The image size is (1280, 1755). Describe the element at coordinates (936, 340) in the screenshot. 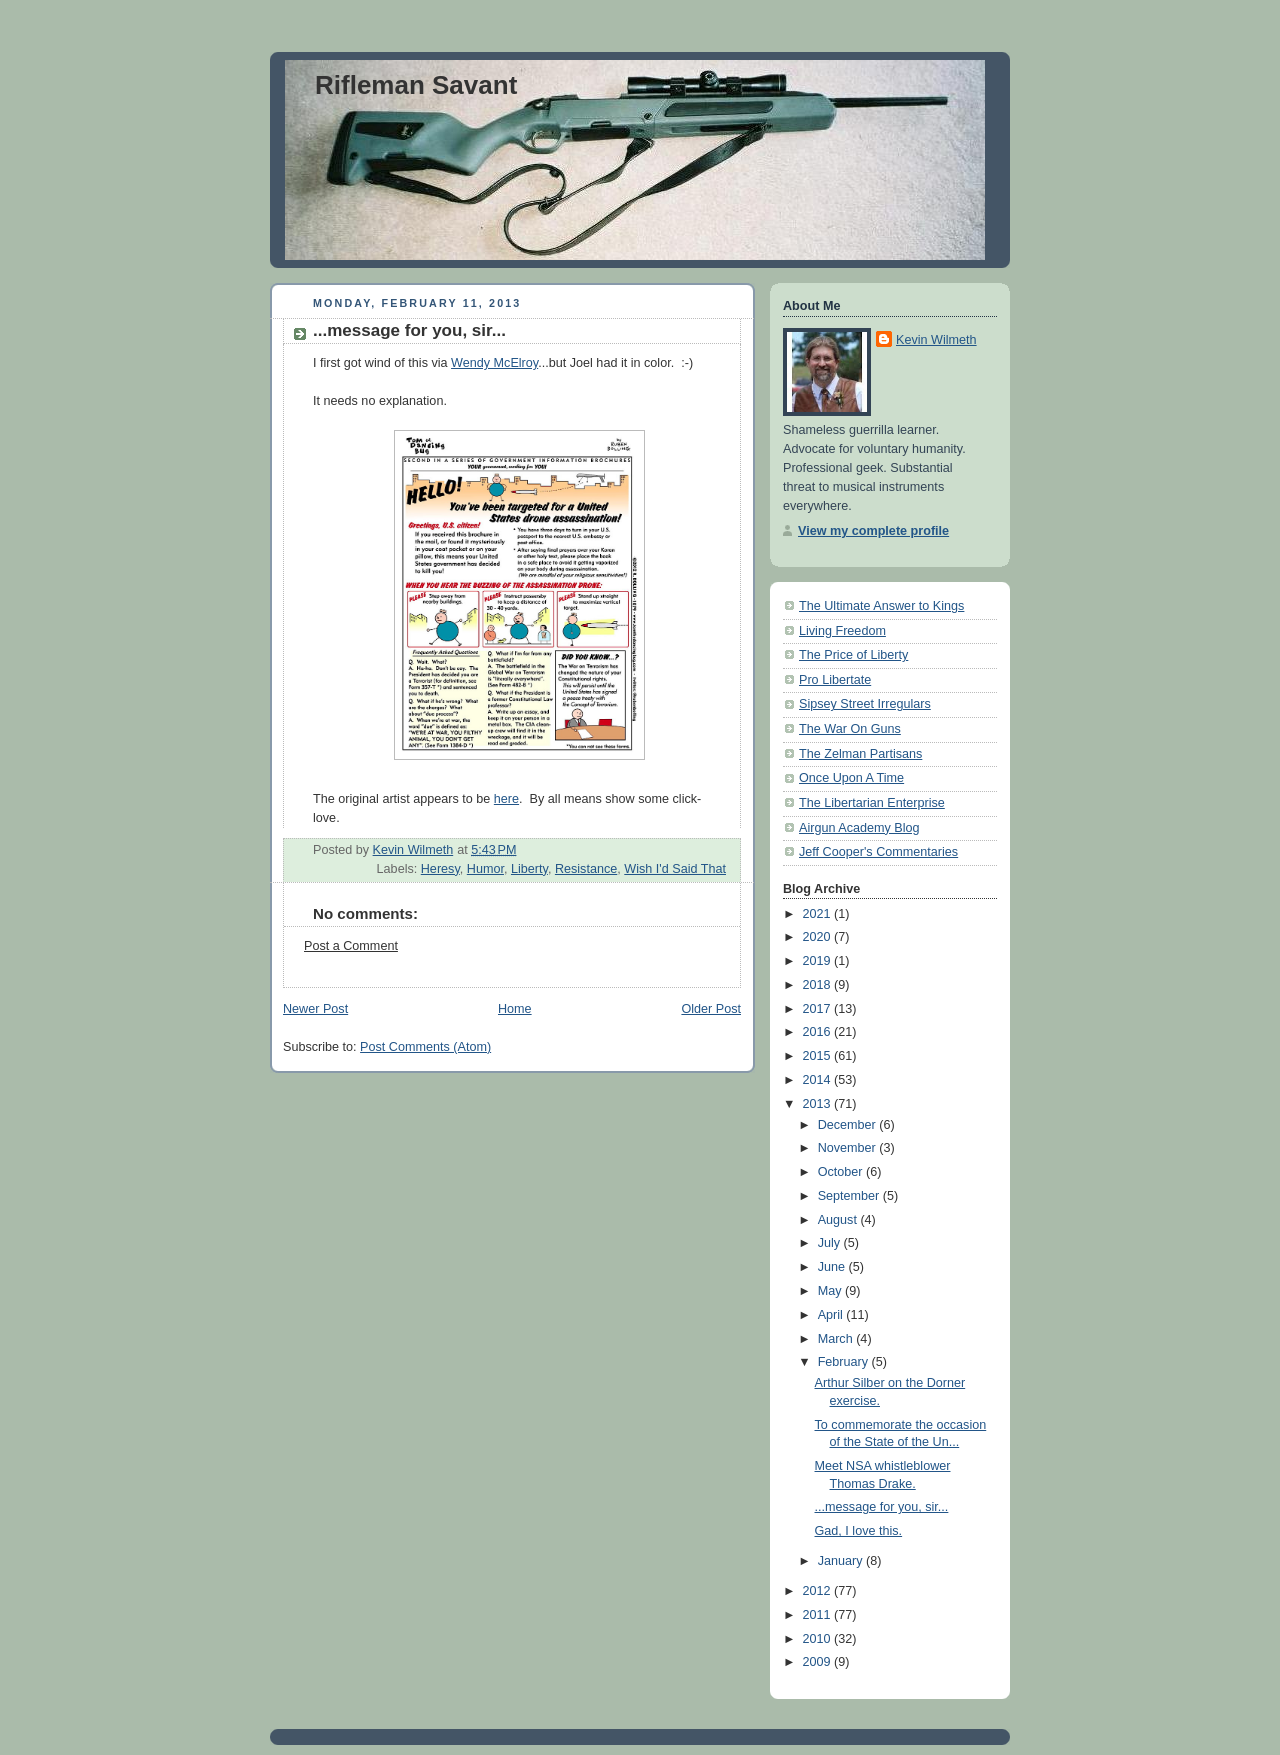

I see `Kevin Wilmeth` at that location.